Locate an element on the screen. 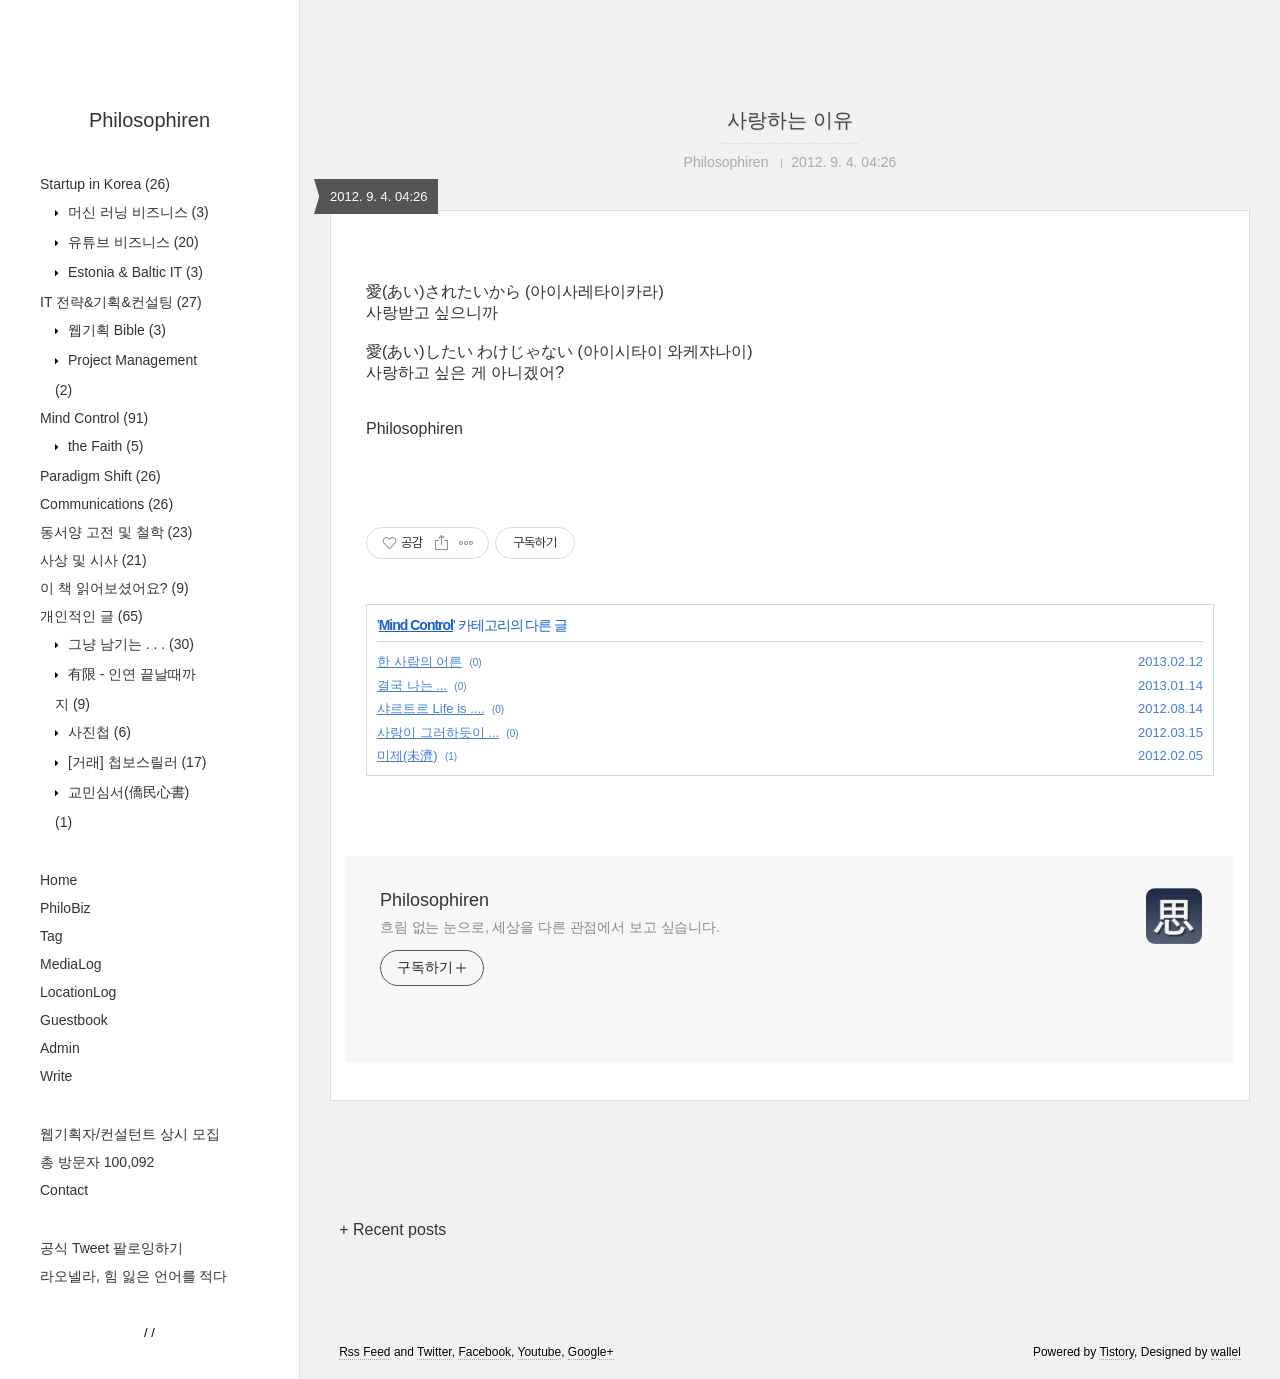  흐림 없는 눈으로, 세상을 다른 관점에서 보고 싶습니다. is located at coordinates (550, 927).